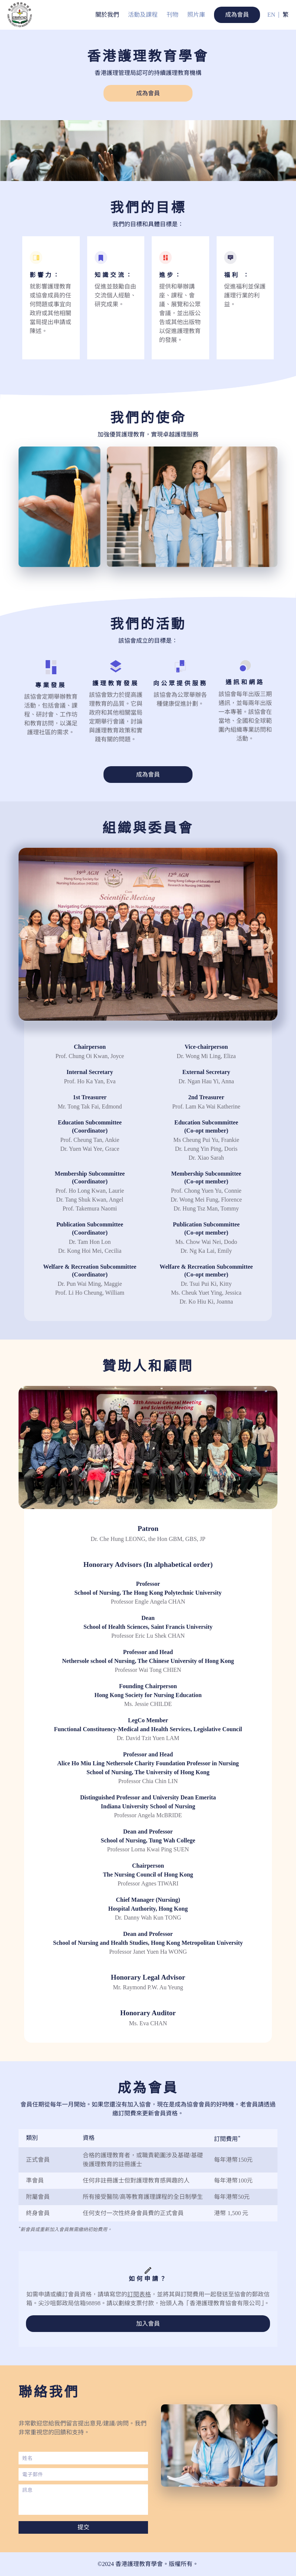  Describe the element at coordinates (196, 14) in the screenshot. I see `照片庫` at that location.